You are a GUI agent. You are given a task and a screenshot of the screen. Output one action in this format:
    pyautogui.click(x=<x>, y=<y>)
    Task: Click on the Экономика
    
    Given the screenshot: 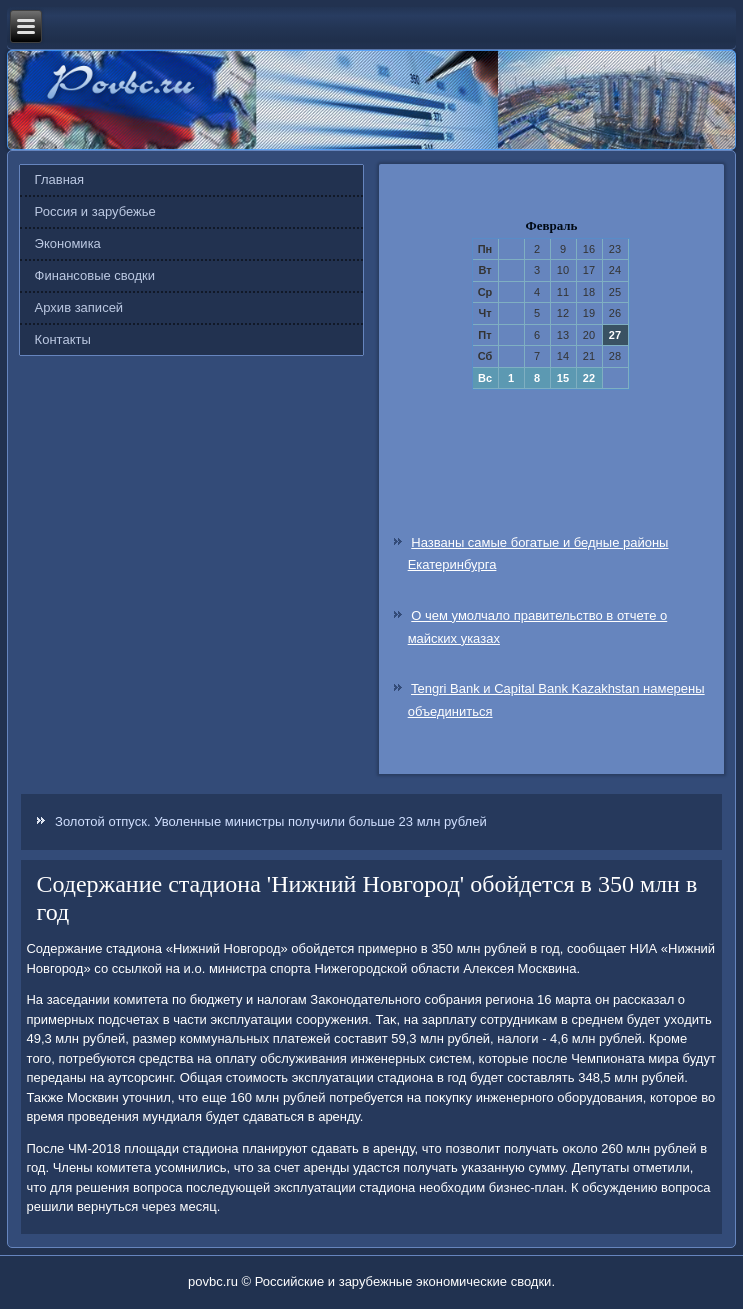 What is the action you would take?
    pyautogui.click(x=68, y=243)
    